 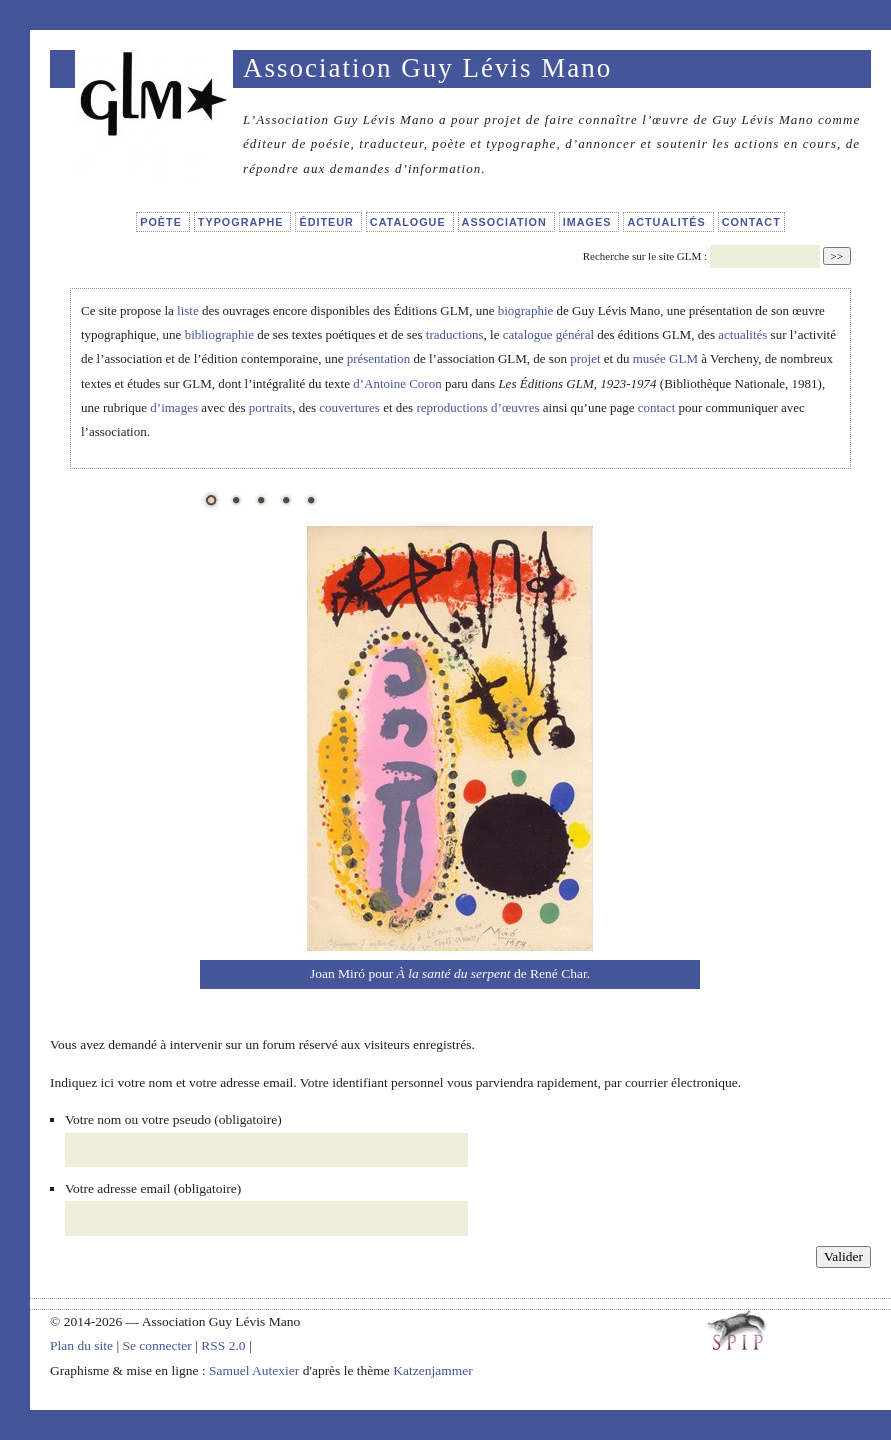 What do you see at coordinates (668, 222) in the screenshot?
I see `Actualités` at bounding box center [668, 222].